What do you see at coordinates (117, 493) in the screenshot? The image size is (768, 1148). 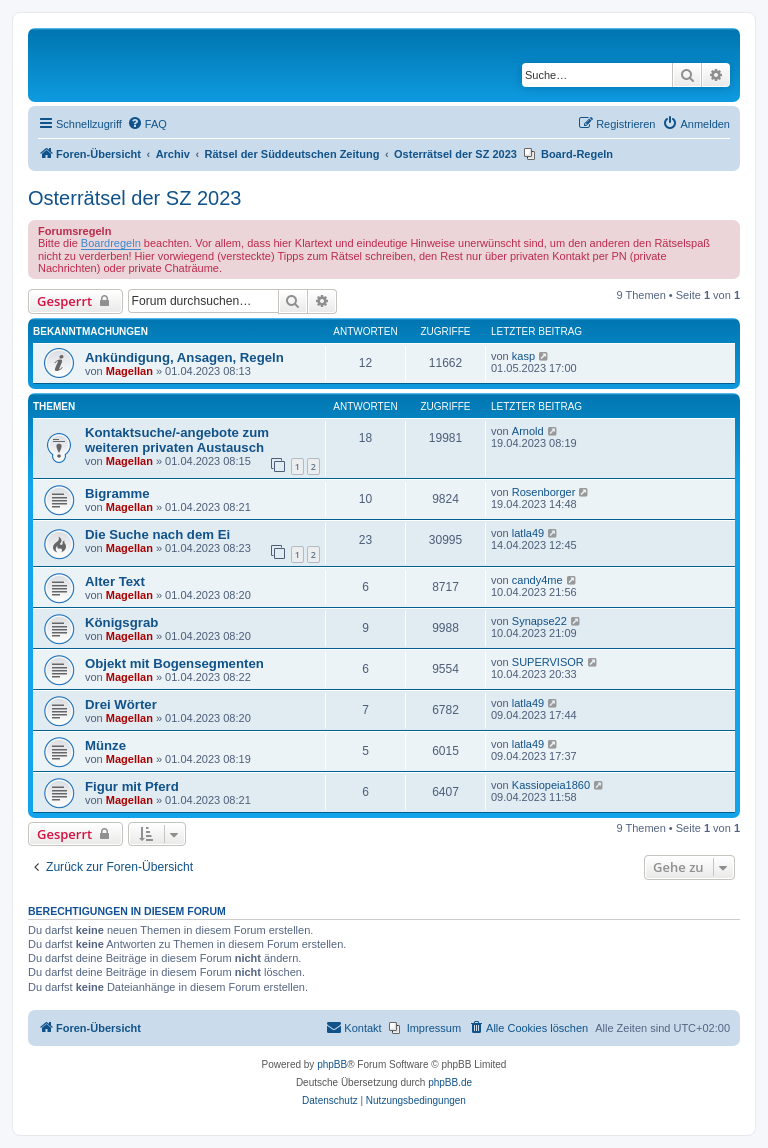 I see `Bigramme` at bounding box center [117, 493].